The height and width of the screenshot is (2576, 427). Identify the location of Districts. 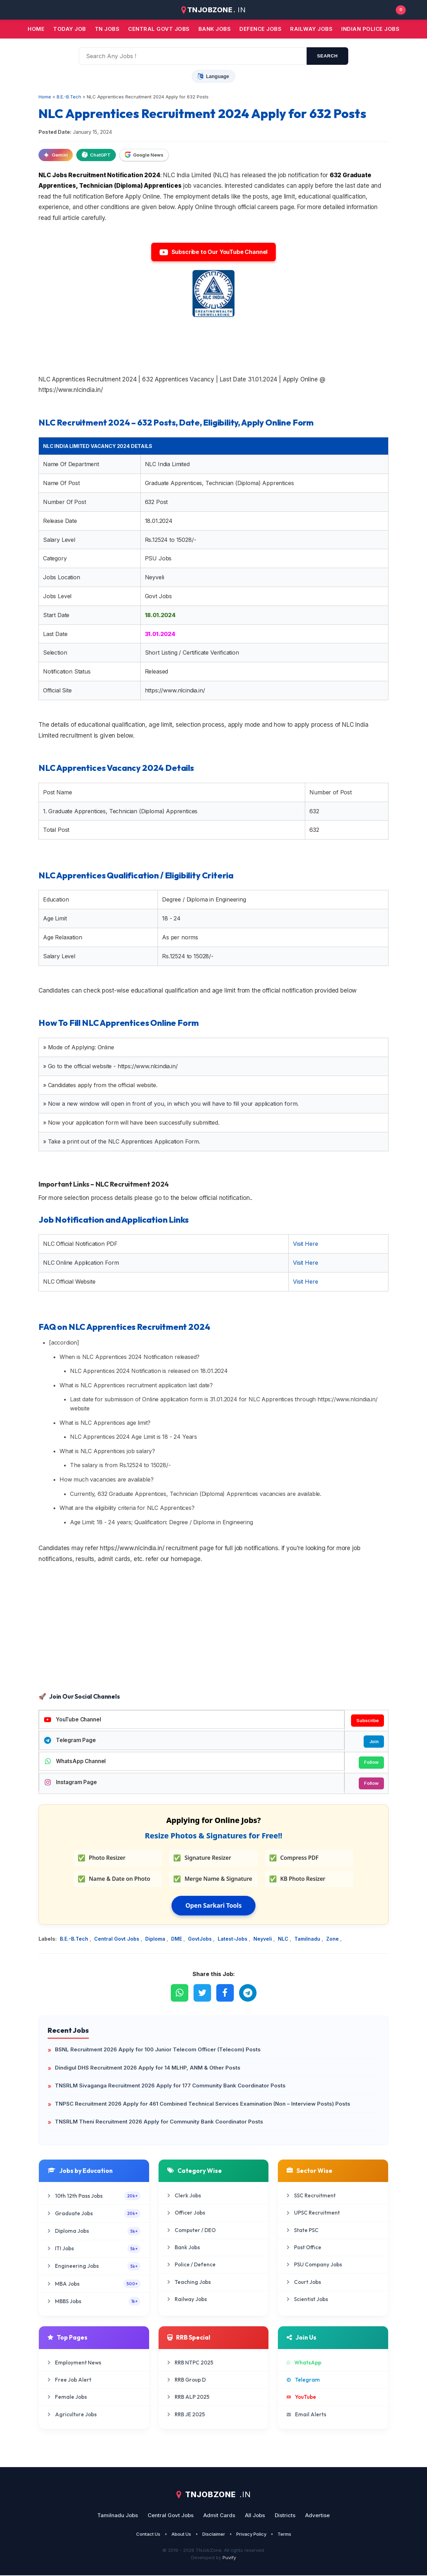
(285, 2516).